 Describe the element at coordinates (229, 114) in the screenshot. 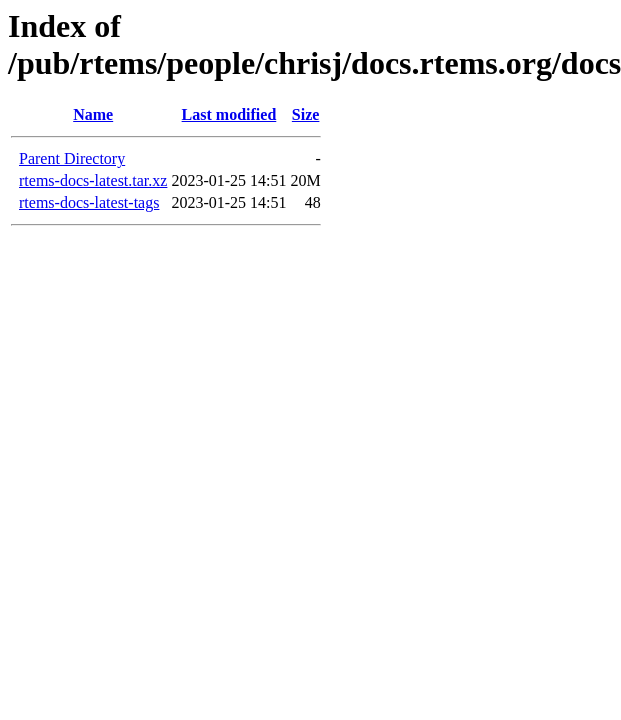

I see `Last modified` at that location.